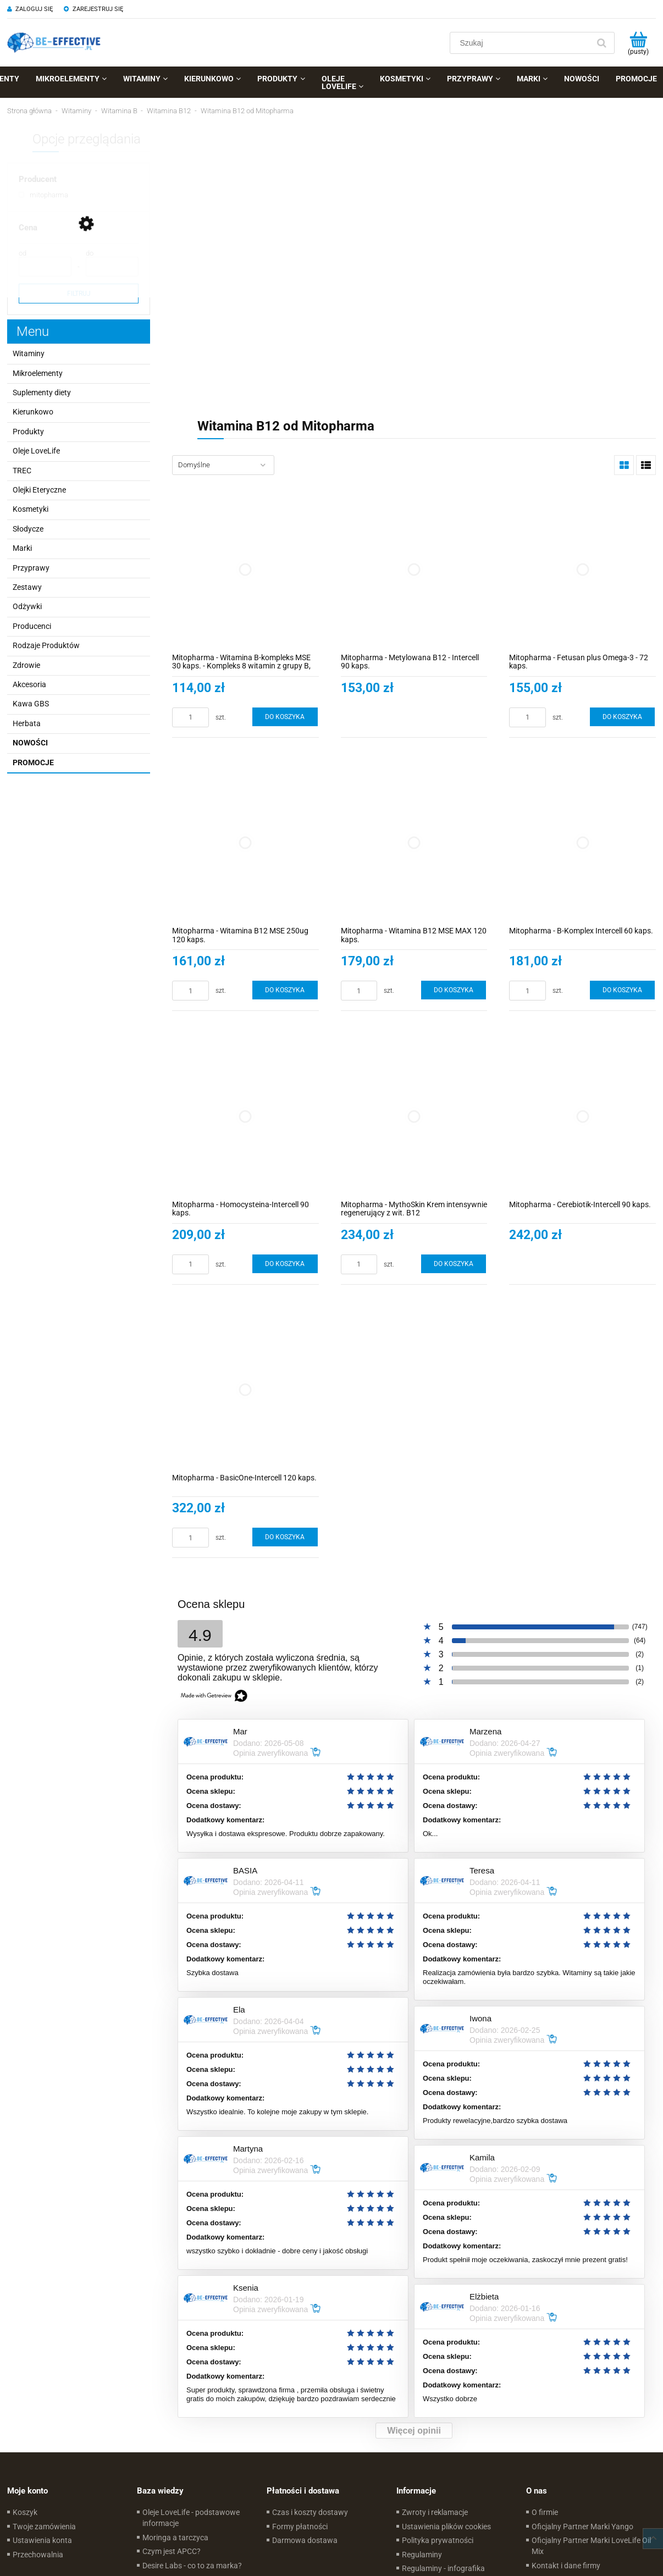 This screenshot has height=2576, width=663. What do you see at coordinates (284, 1263) in the screenshot?
I see `[Do koszyka Mitopharma - Homocysteina-Intercell 90 kaps.]` at bounding box center [284, 1263].